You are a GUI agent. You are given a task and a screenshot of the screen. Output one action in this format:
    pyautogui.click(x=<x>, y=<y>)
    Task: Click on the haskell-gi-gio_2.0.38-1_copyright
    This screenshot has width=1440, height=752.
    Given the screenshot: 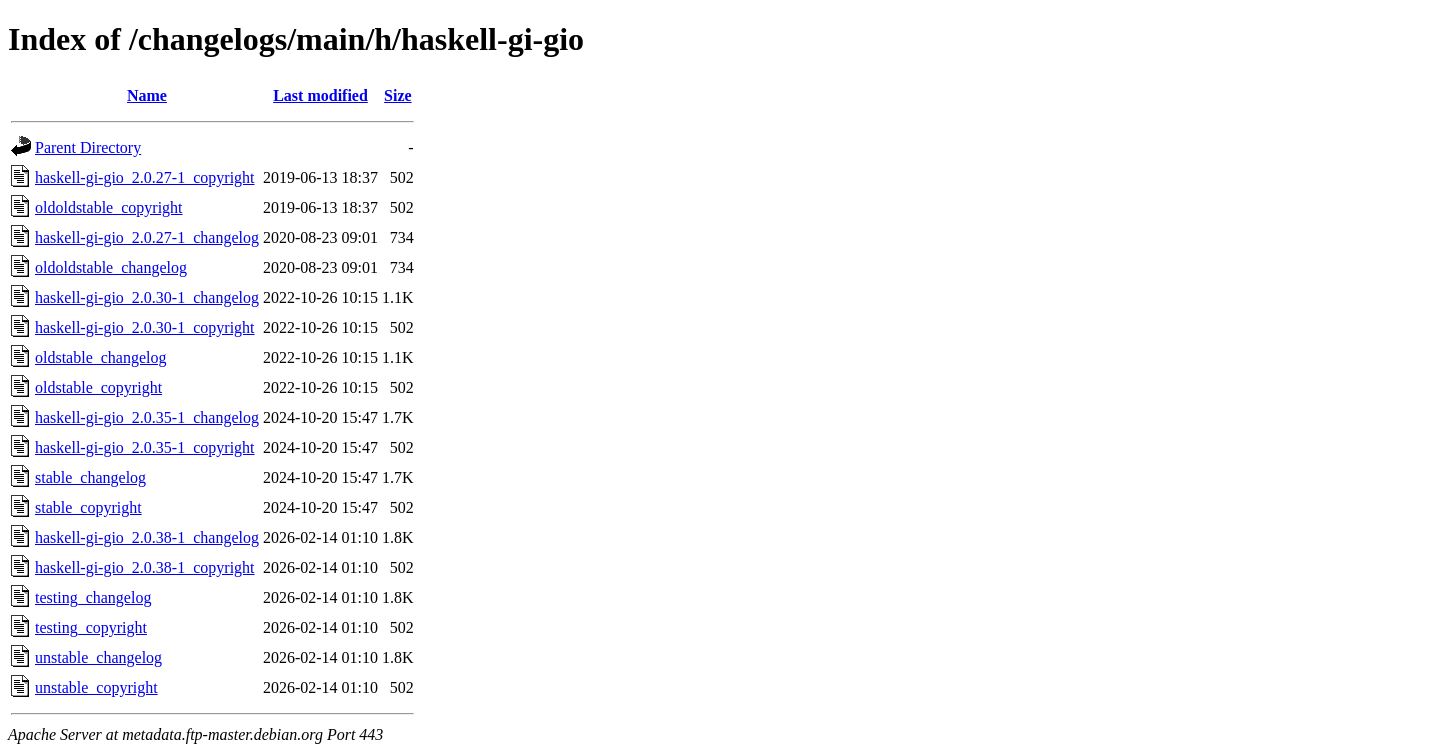 What is the action you would take?
    pyautogui.click(x=145, y=567)
    